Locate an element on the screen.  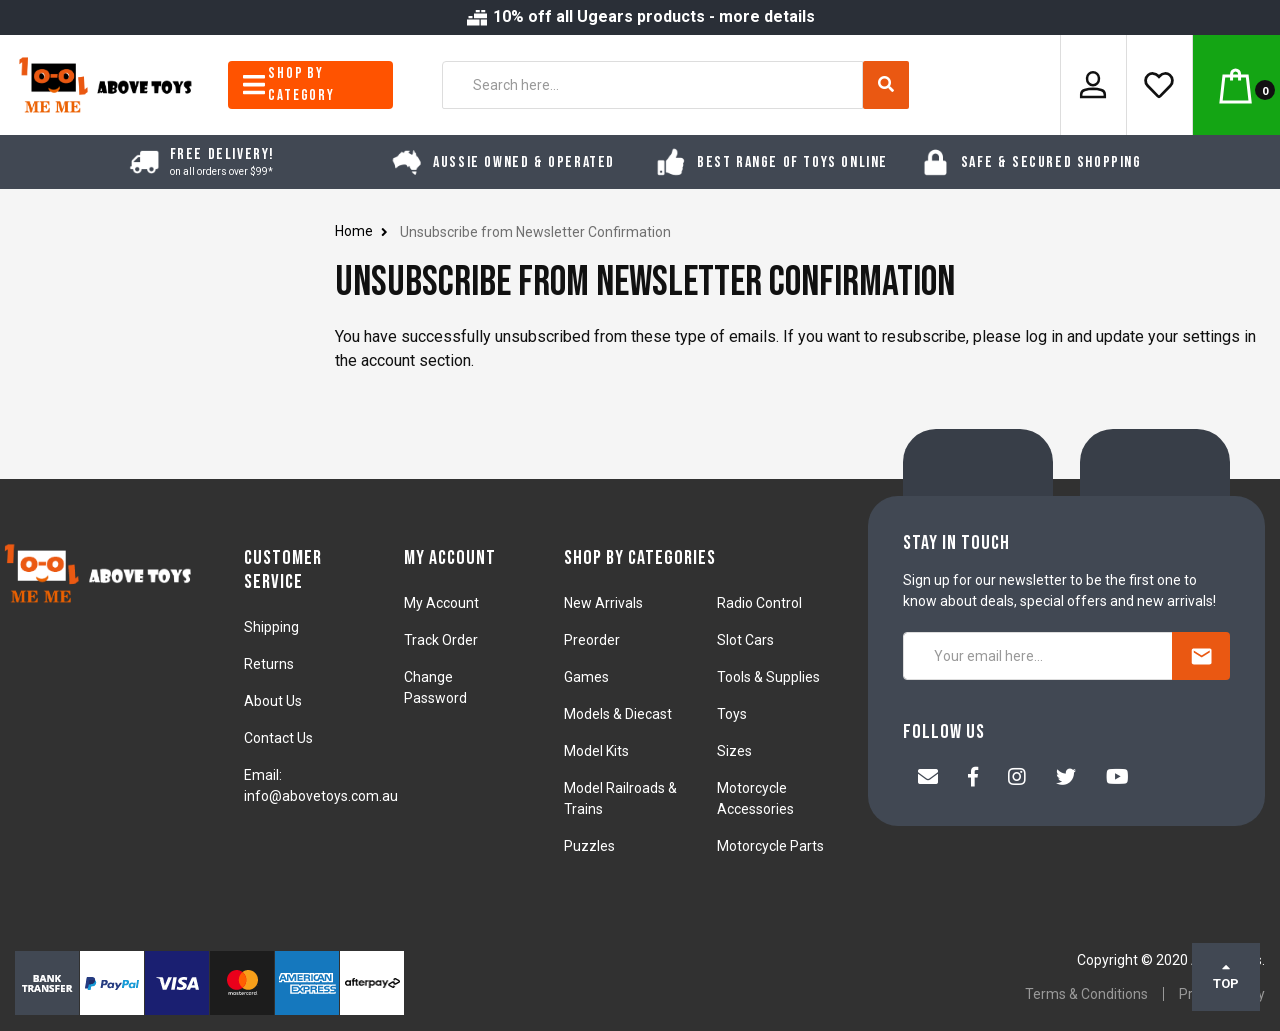
Returns is located at coordinates (269, 664).